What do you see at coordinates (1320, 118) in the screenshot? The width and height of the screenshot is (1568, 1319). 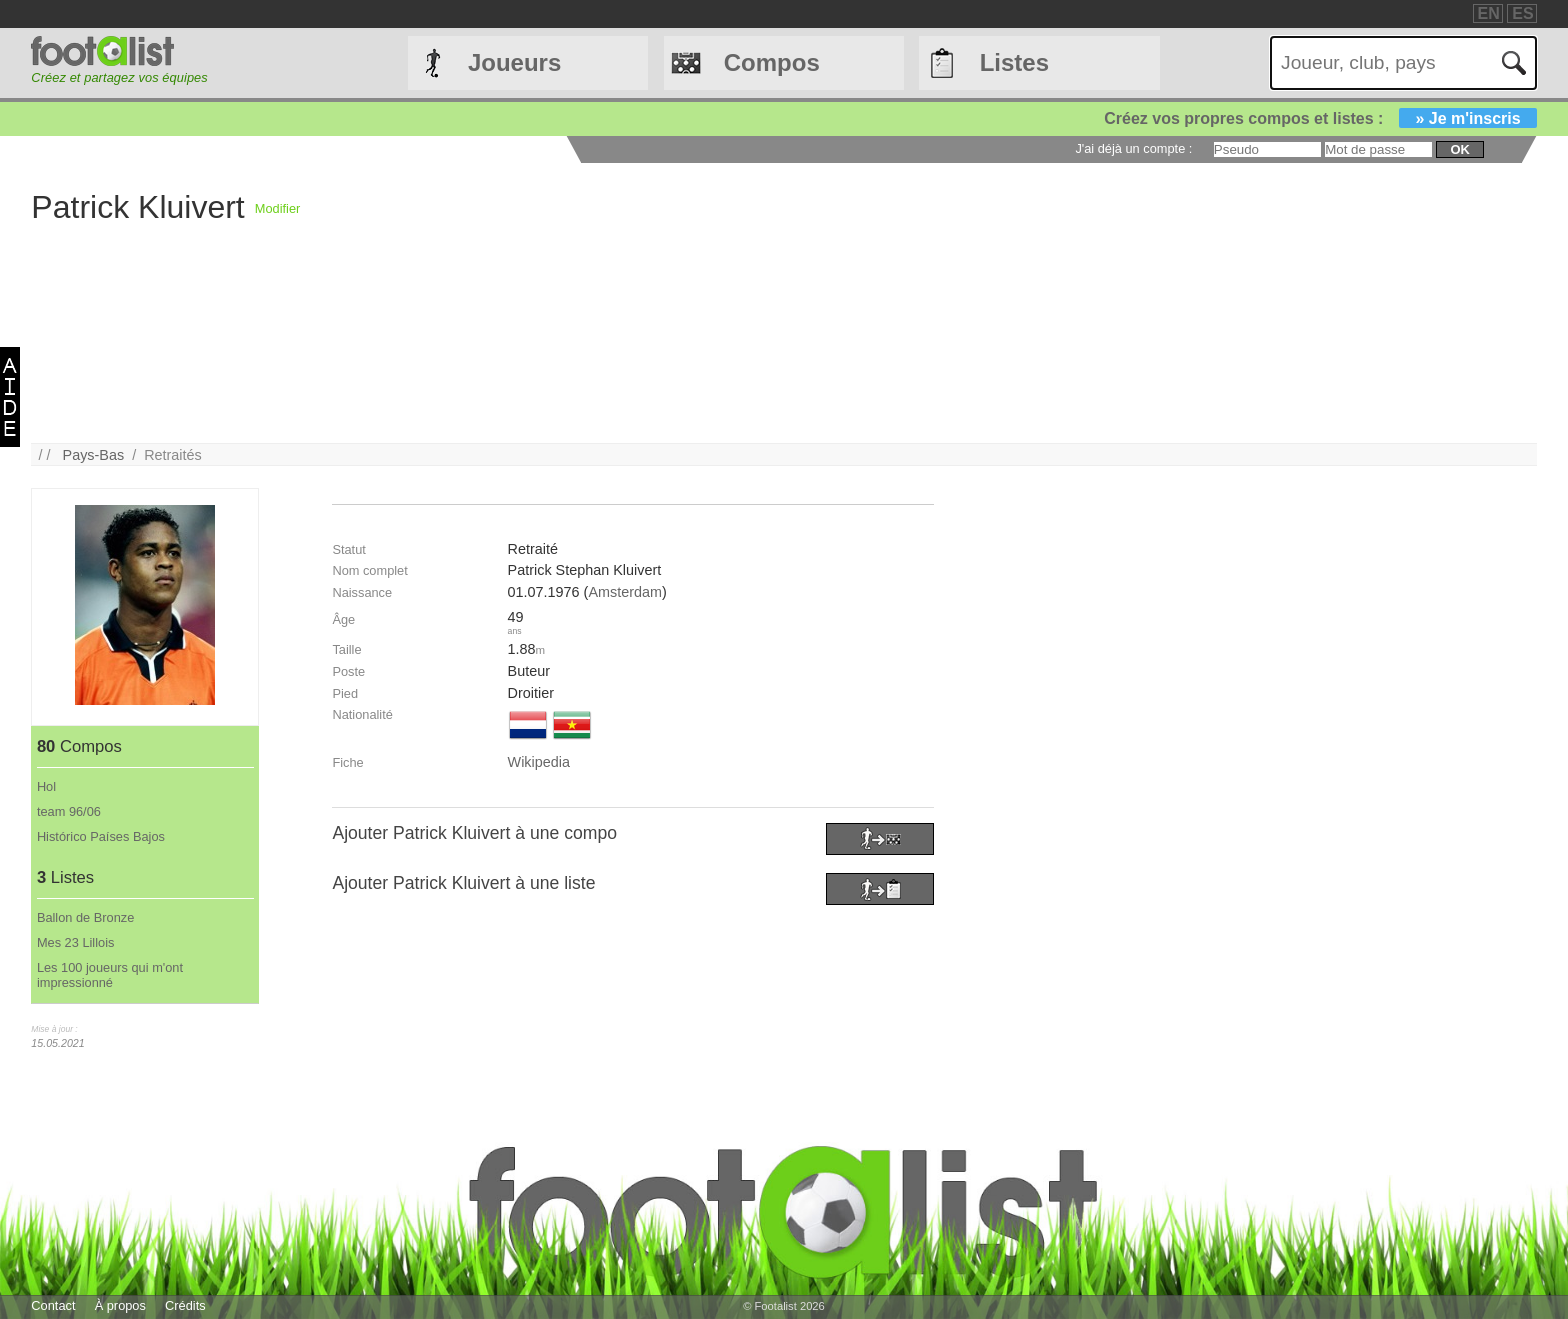 I see `Créez vos propres compos et listes :` at bounding box center [1320, 118].